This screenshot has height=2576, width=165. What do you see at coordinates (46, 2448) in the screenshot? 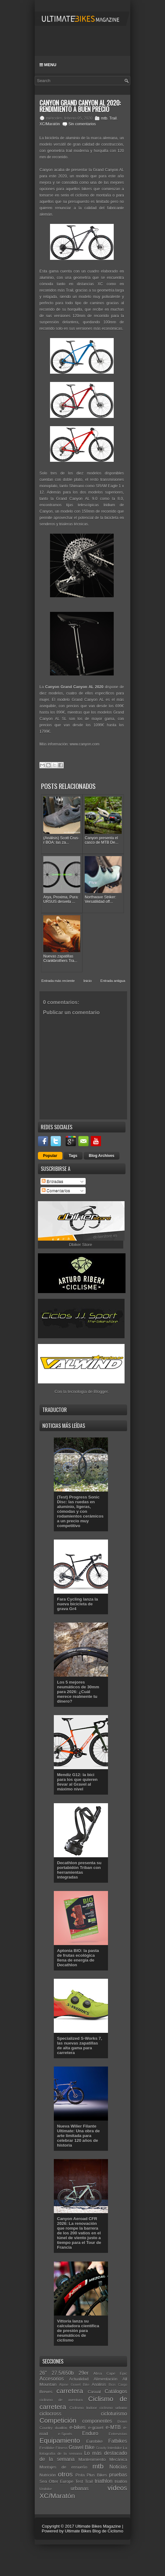
I see `Festibike` at bounding box center [46, 2448].